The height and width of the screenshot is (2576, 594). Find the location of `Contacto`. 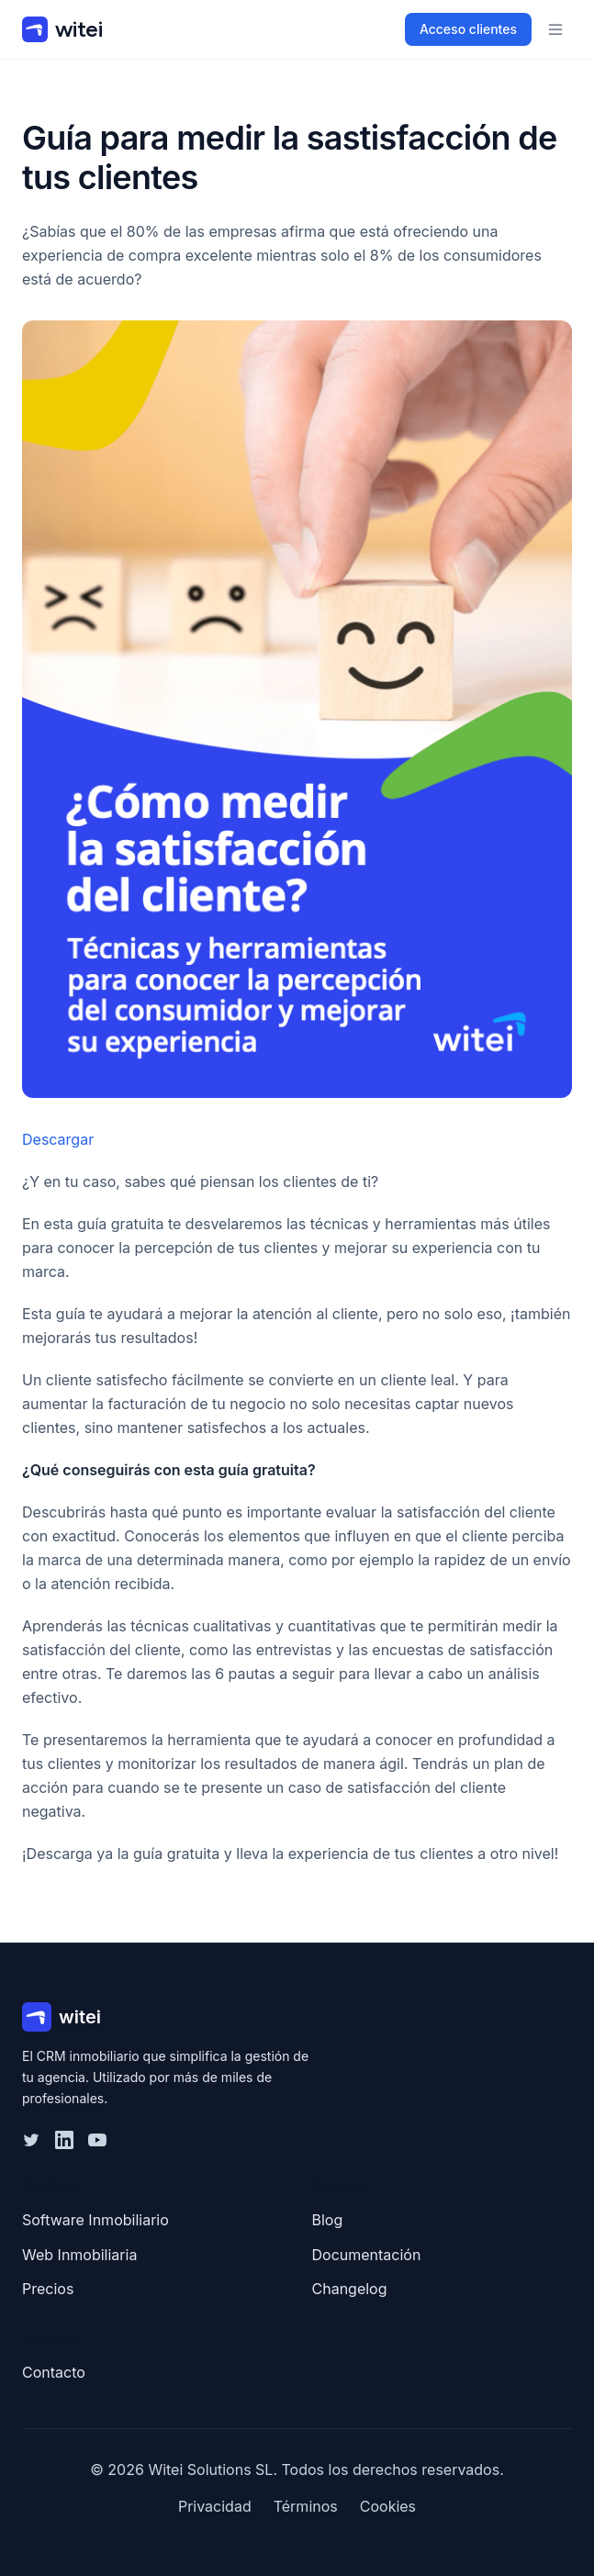

Contacto is located at coordinates (53, 2372).